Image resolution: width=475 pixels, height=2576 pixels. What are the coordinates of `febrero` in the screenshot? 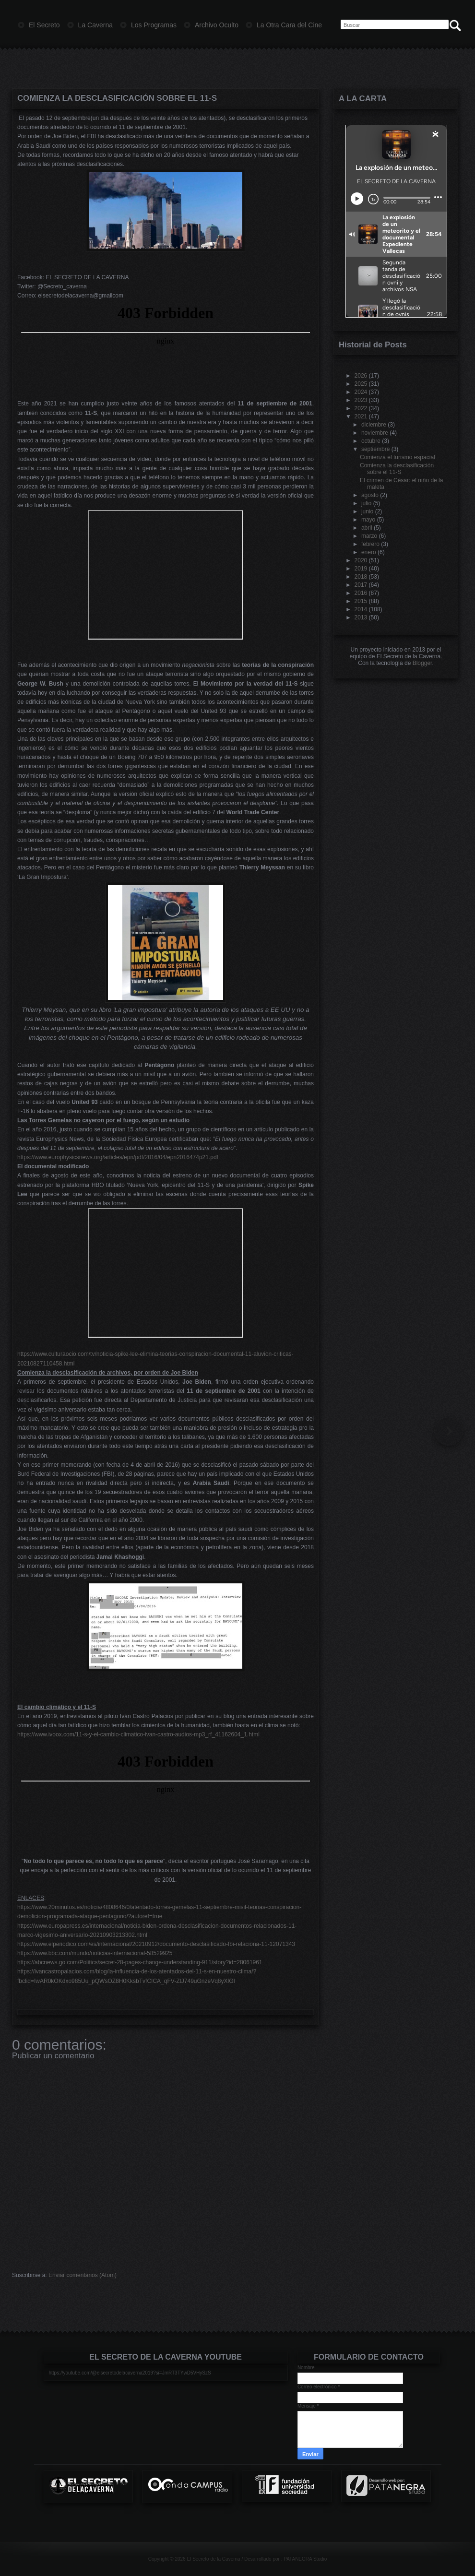 It's located at (370, 544).